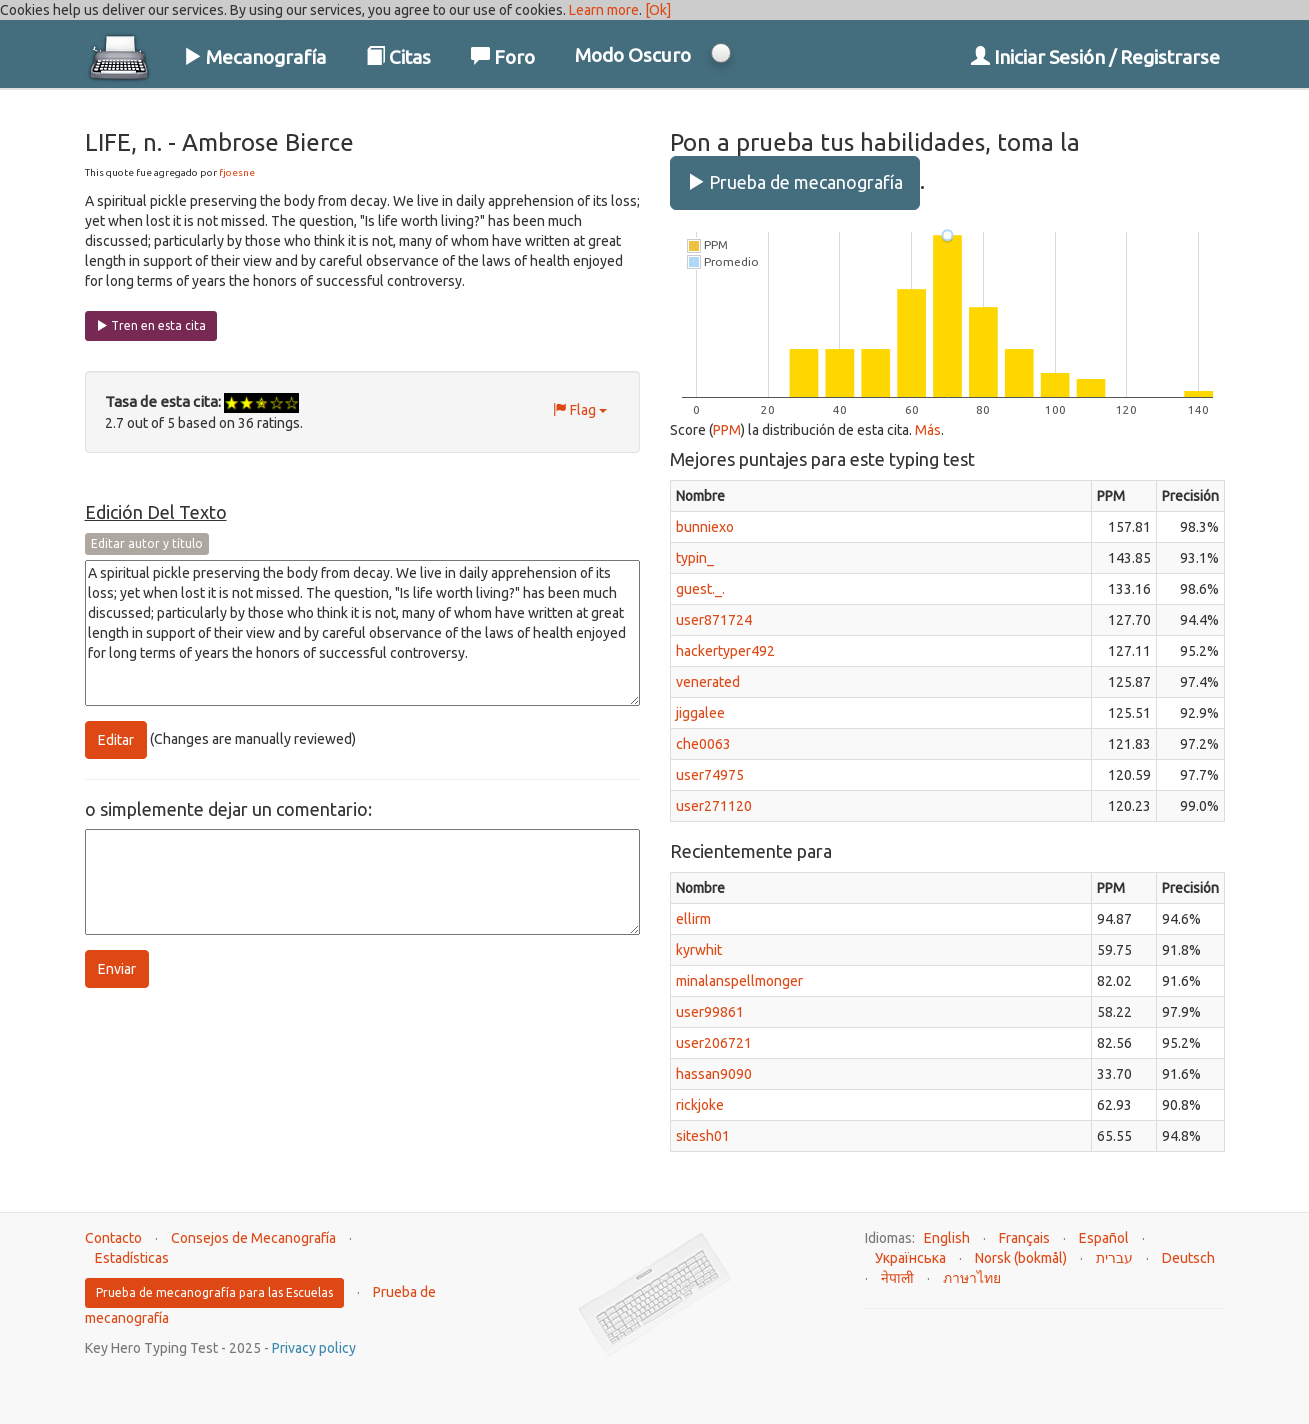 Image resolution: width=1309 pixels, height=1424 pixels. I want to click on PPM, so click(727, 430).